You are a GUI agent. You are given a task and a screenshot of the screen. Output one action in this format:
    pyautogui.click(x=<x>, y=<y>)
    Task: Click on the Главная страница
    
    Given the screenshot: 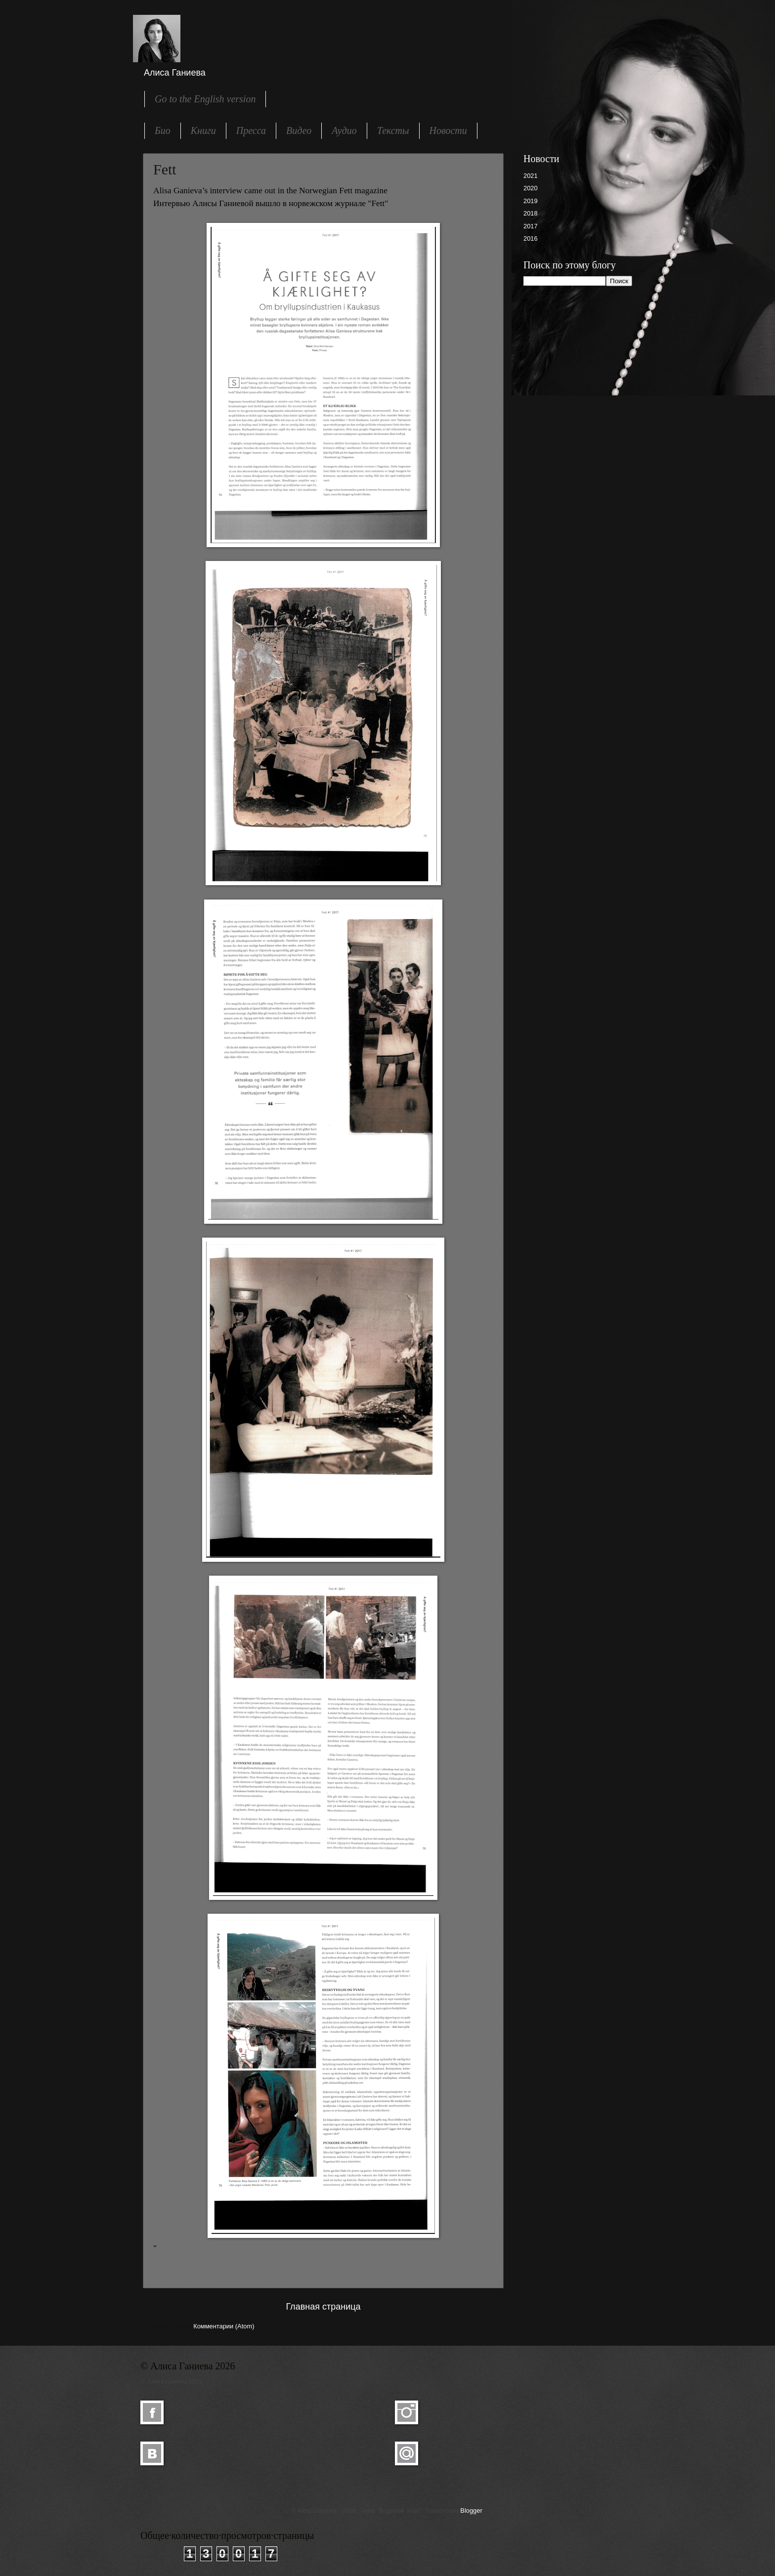 What is the action you would take?
    pyautogui.click(x=323, y=2307)
    